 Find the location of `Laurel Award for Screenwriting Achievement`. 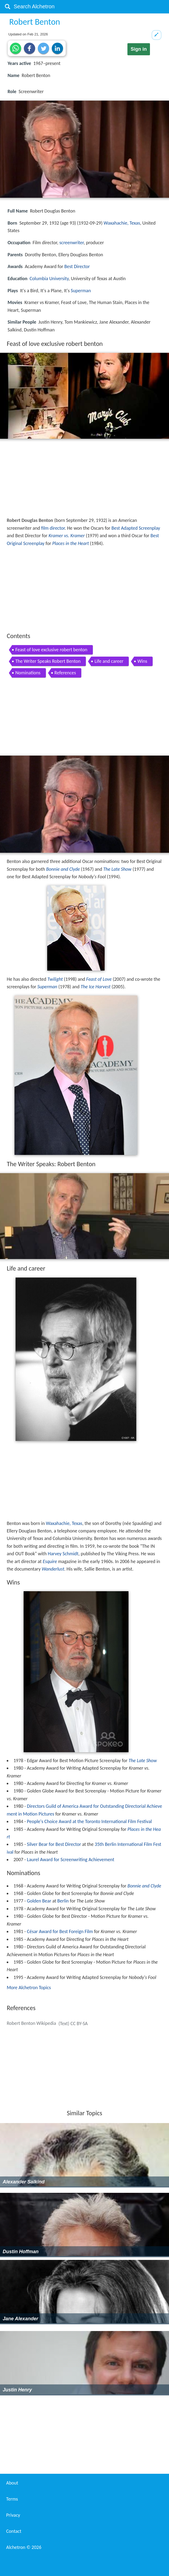

Laurel Award for Screenwriting Achievement is located at coordinates (70, 1860).